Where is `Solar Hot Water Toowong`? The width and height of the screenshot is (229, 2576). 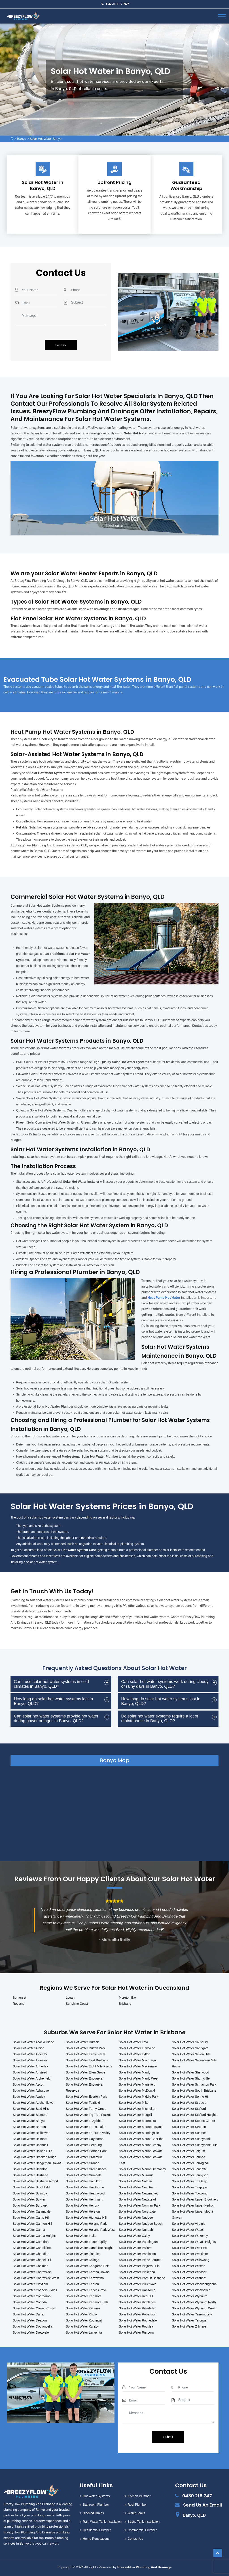 Solar Hot Water Toowong is located at coordinates (190, 2193).